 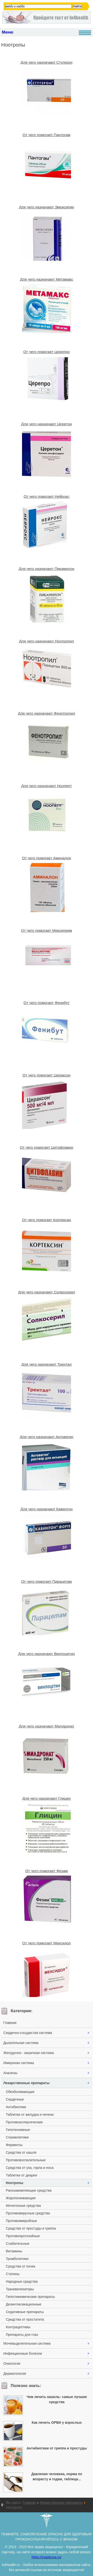 I want to click on От чего помогает Фезам, so click(x=46, y=1871).